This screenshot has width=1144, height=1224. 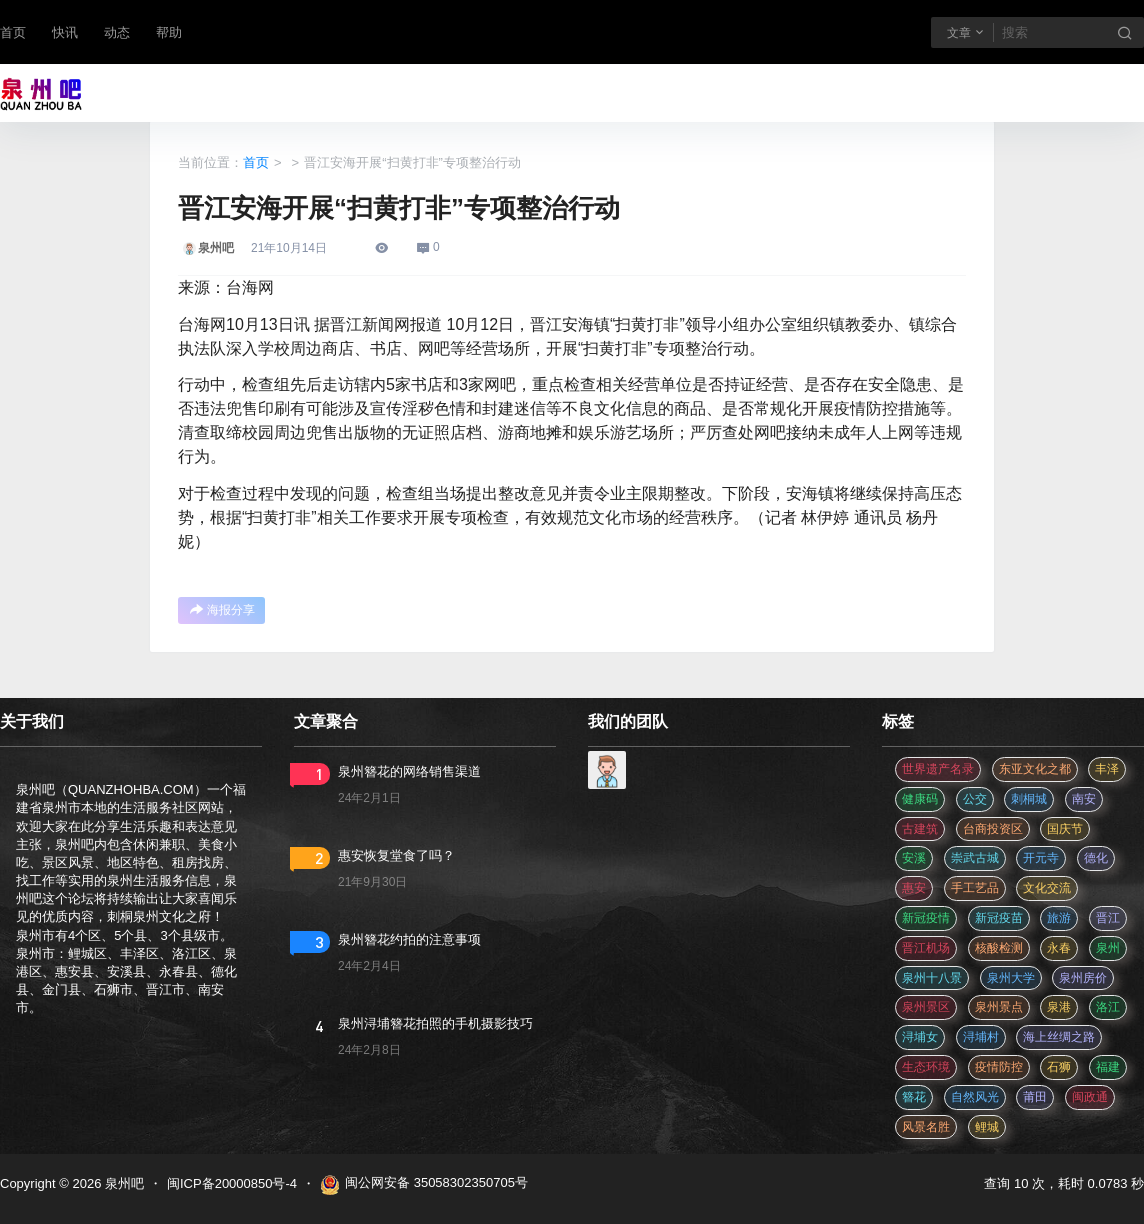 What do you see at coordinates (1108, 948) in the screenshot?
I see `泉州 [泉州 (182 项)]` at bounding box center [1108, 948].